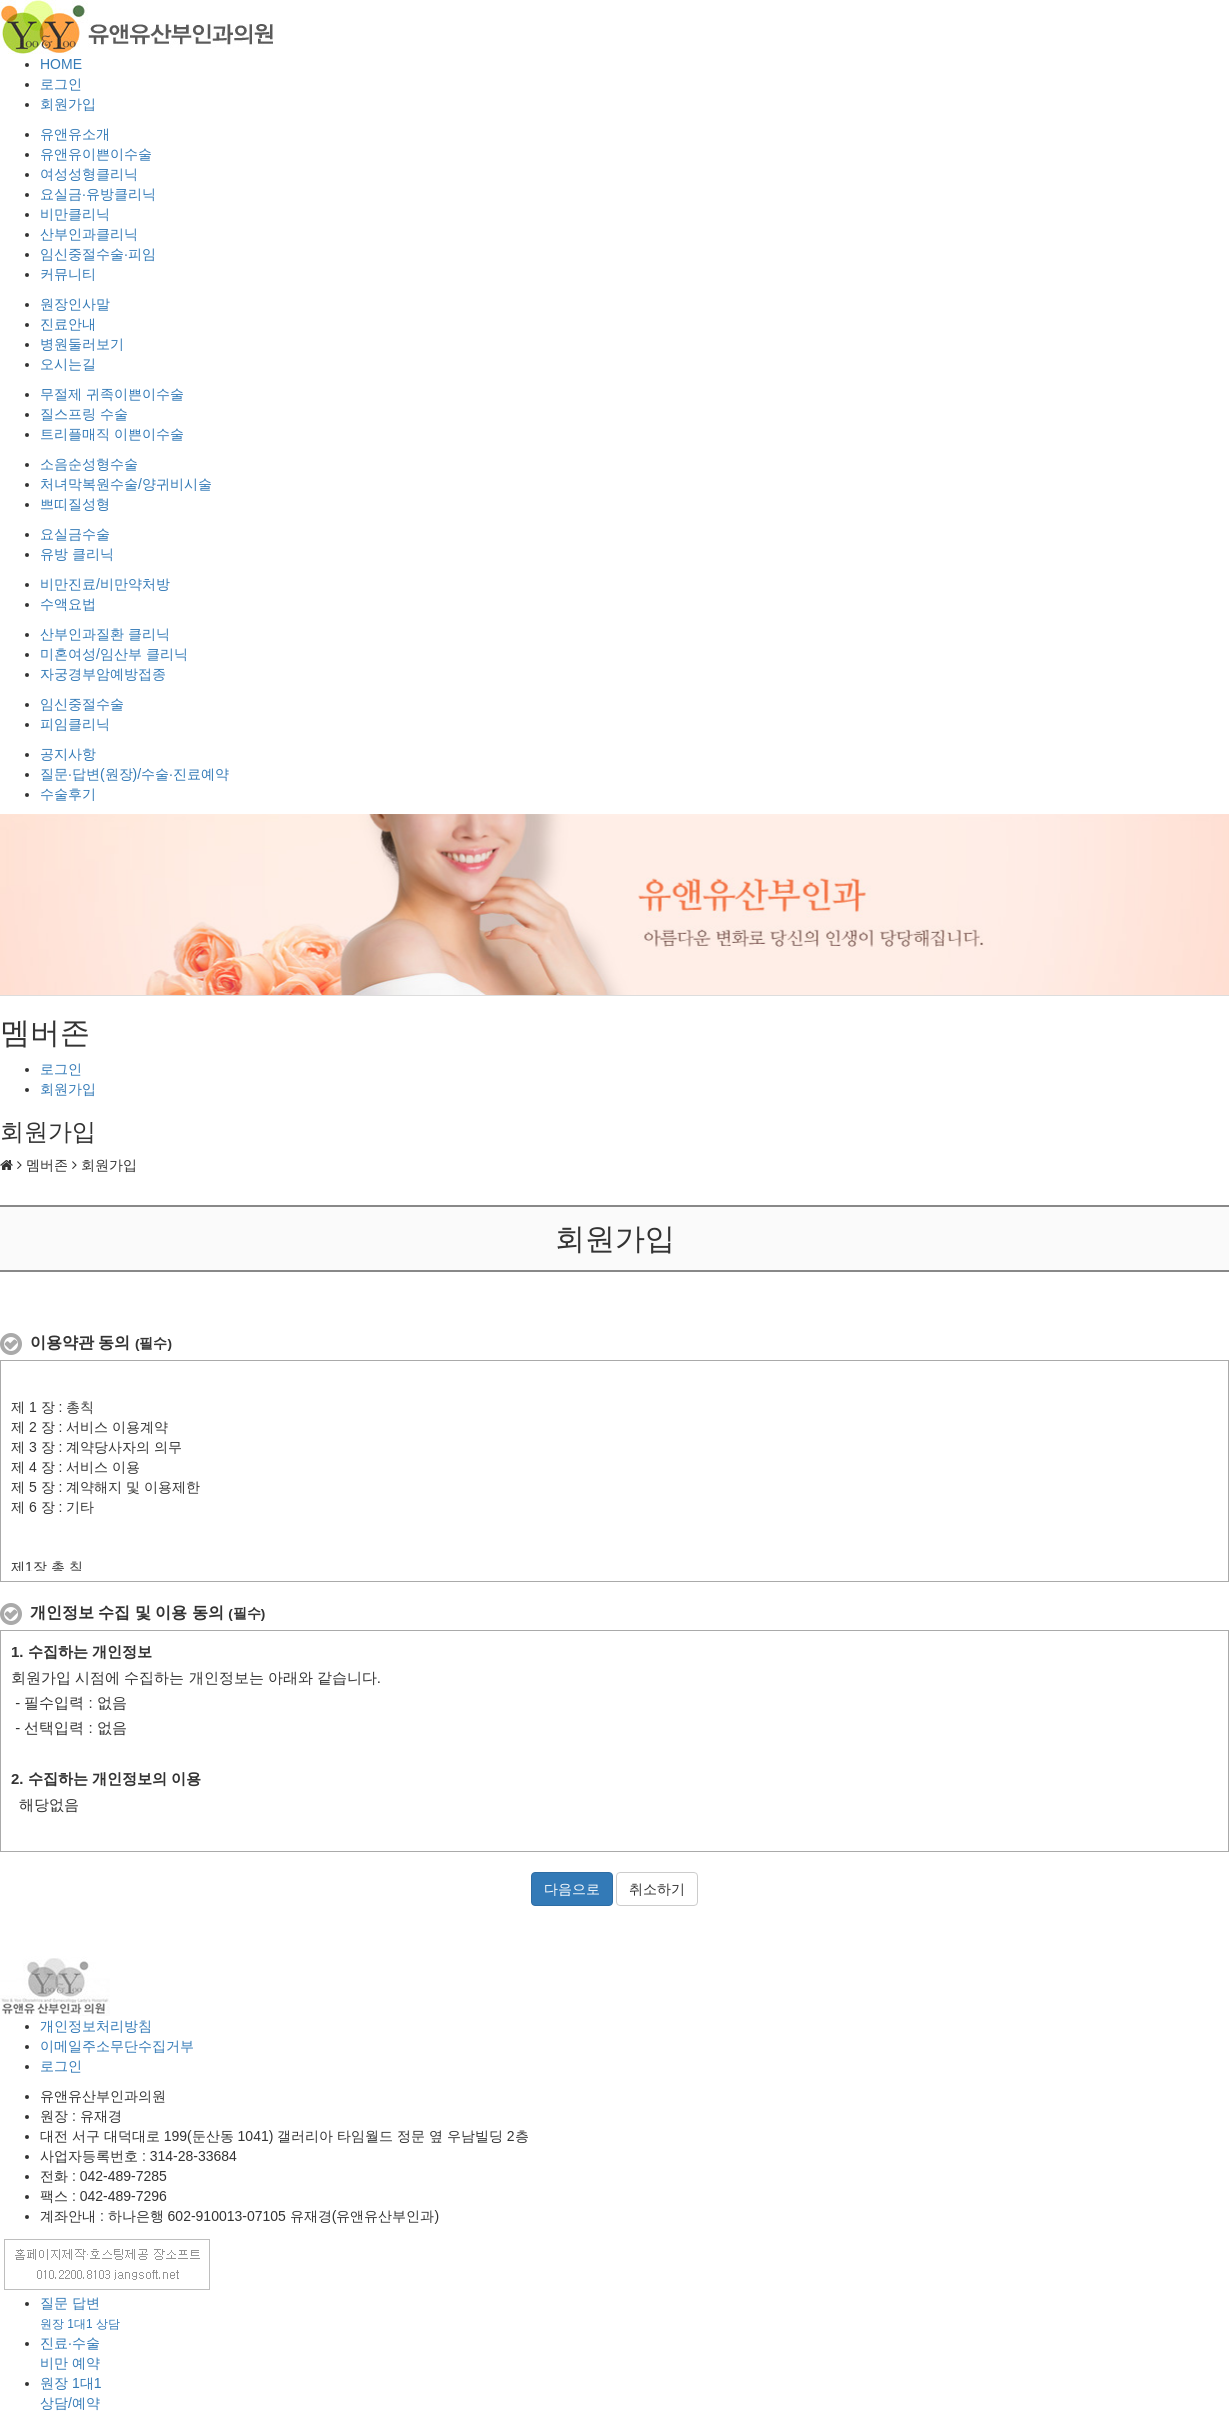 Image resolution: width=1229 pixels, height=2423 pixels. I want to click on 로그인, so click(61, 84).